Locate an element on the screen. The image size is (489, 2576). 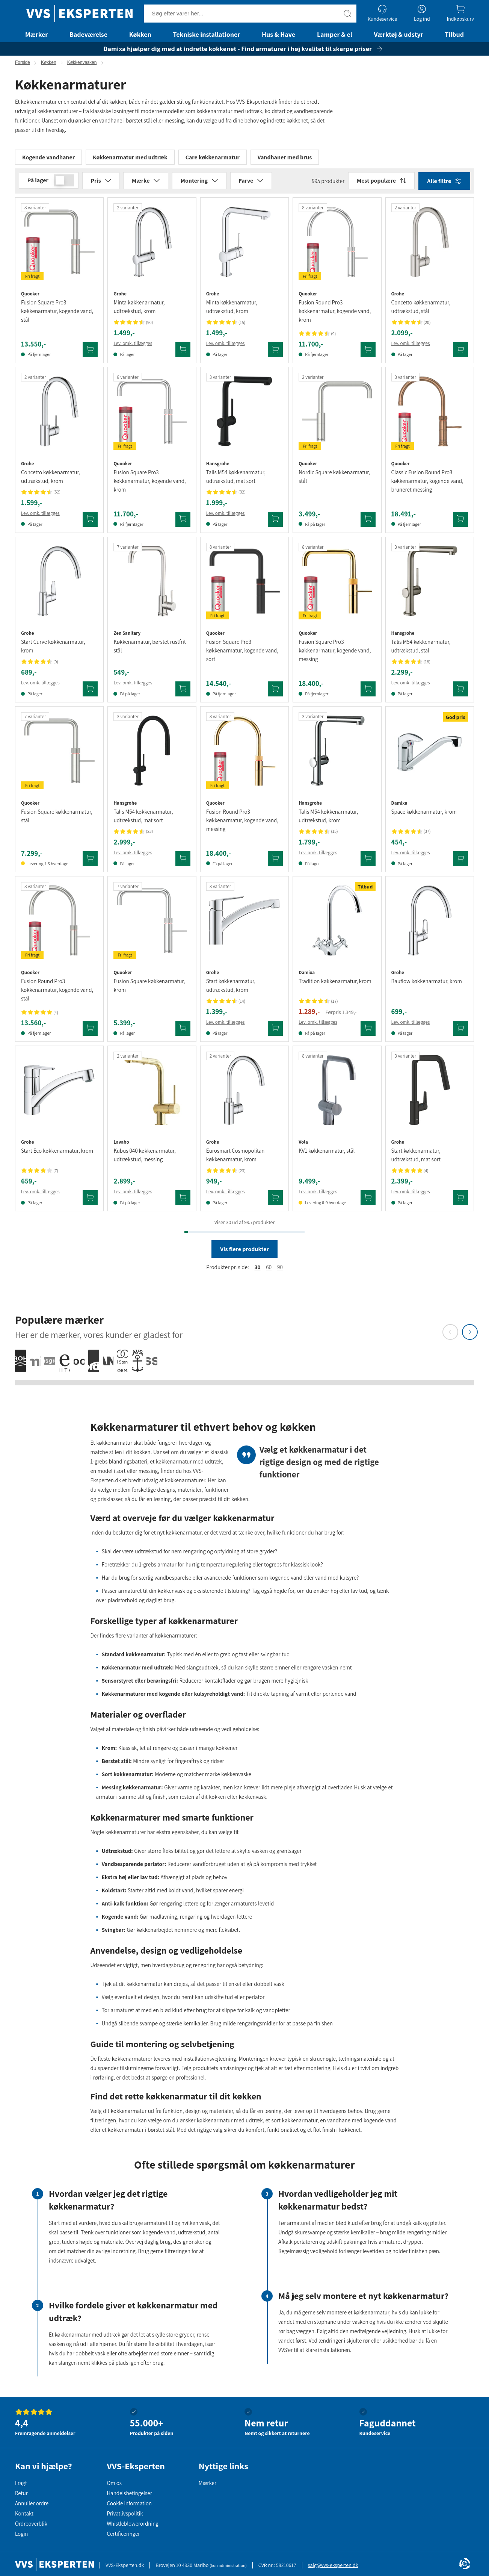
[Se produktdetaljer for Grohe Start køkkenarmatur, udtrækstud, mat sort] is located at coordinates (430, 1093).